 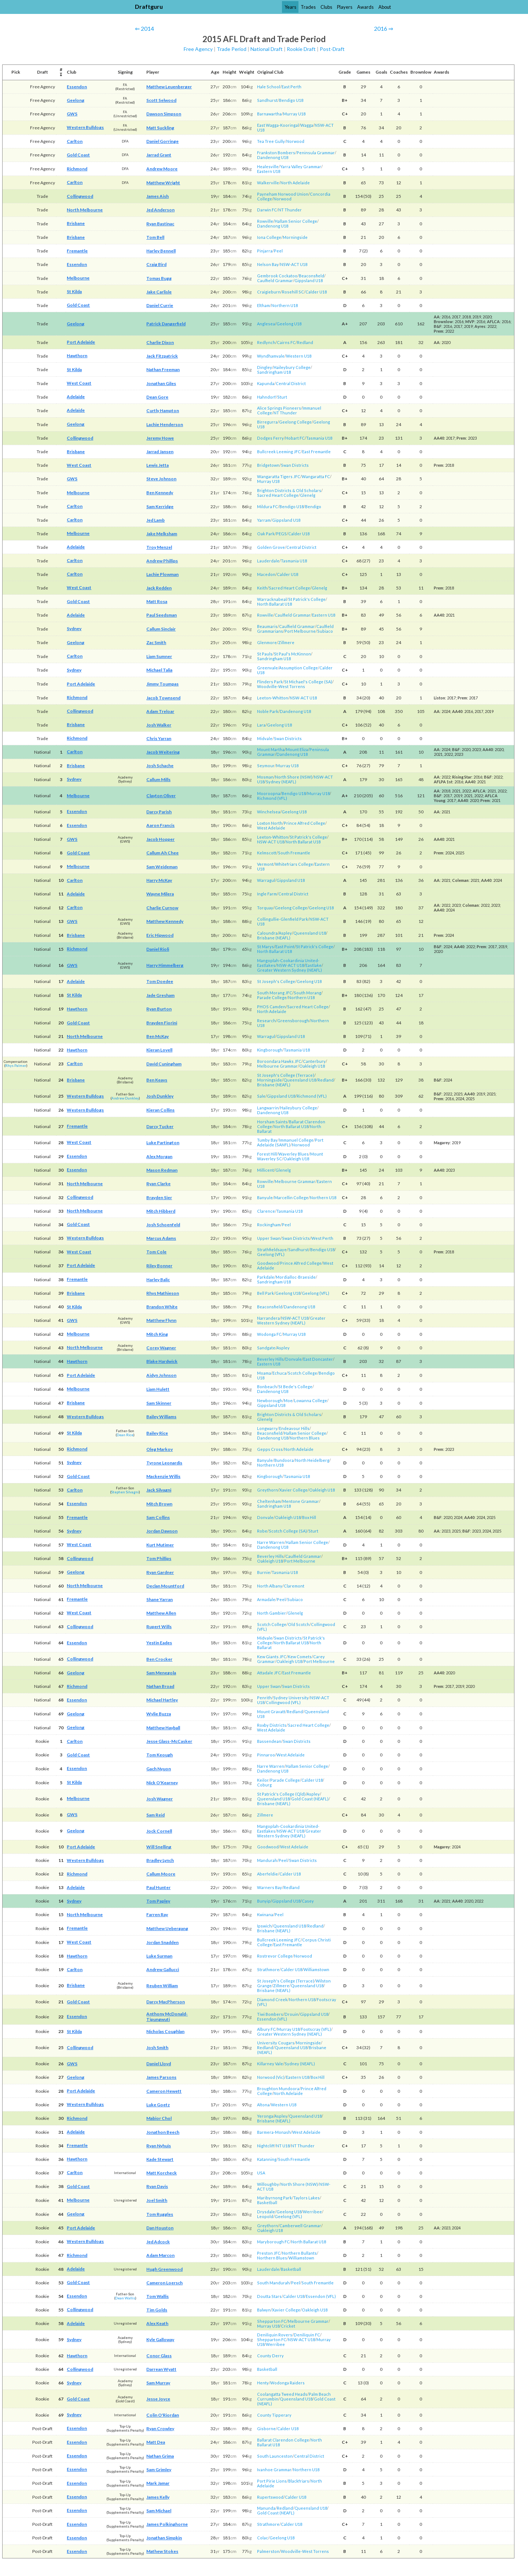 What do you see at coordinates (164, 1064) in the screenshot?
I see `David Cuningham` at bounding box center [164, 1064].